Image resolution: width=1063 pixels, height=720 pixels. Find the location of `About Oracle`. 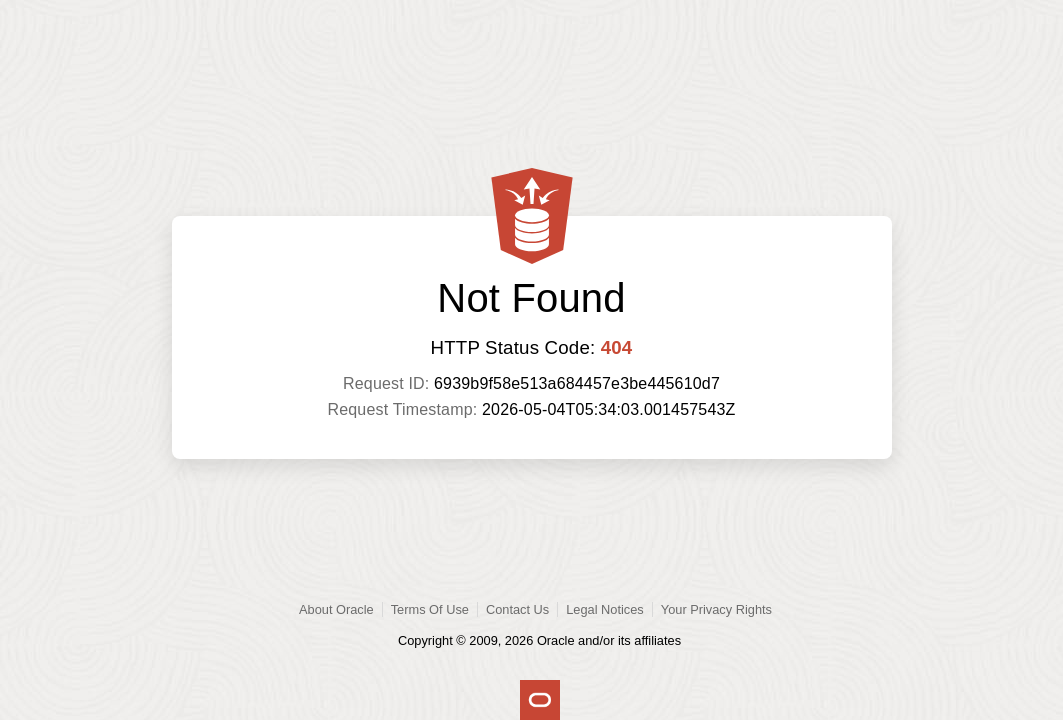

About Oracle is located at coordinates (336, 609).